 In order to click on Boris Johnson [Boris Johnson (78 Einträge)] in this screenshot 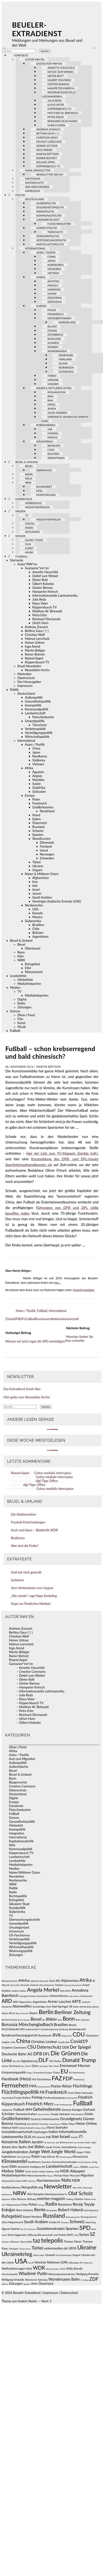, I will do `click(82, 2019)`.